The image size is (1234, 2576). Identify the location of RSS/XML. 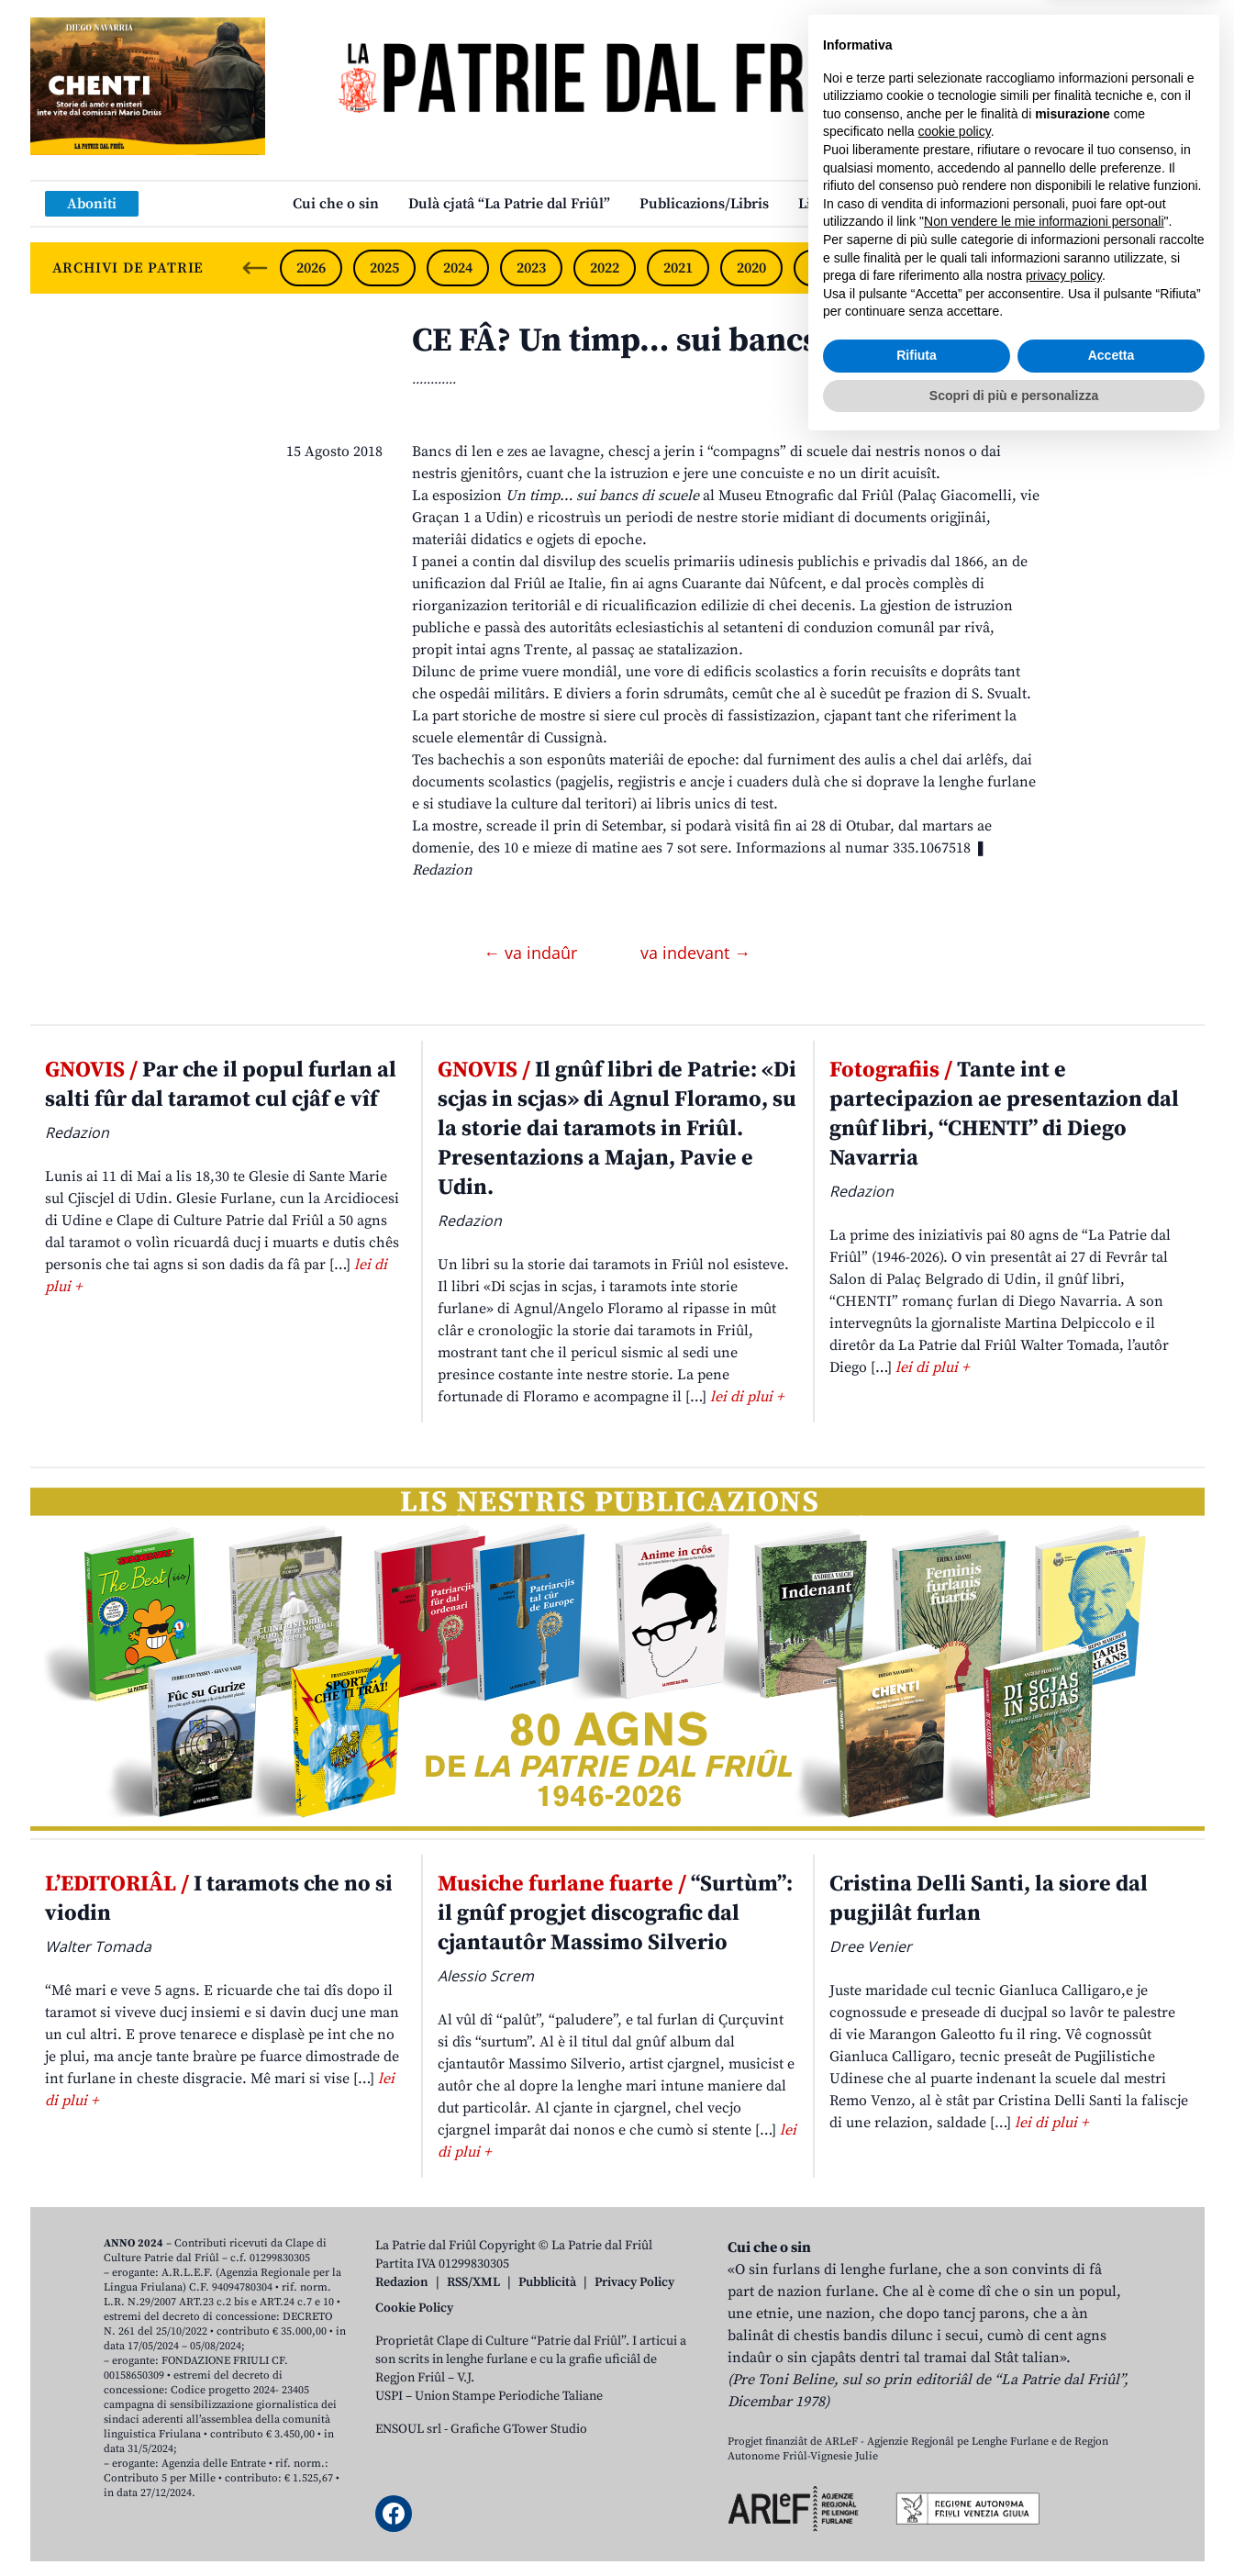
(473, 2282).